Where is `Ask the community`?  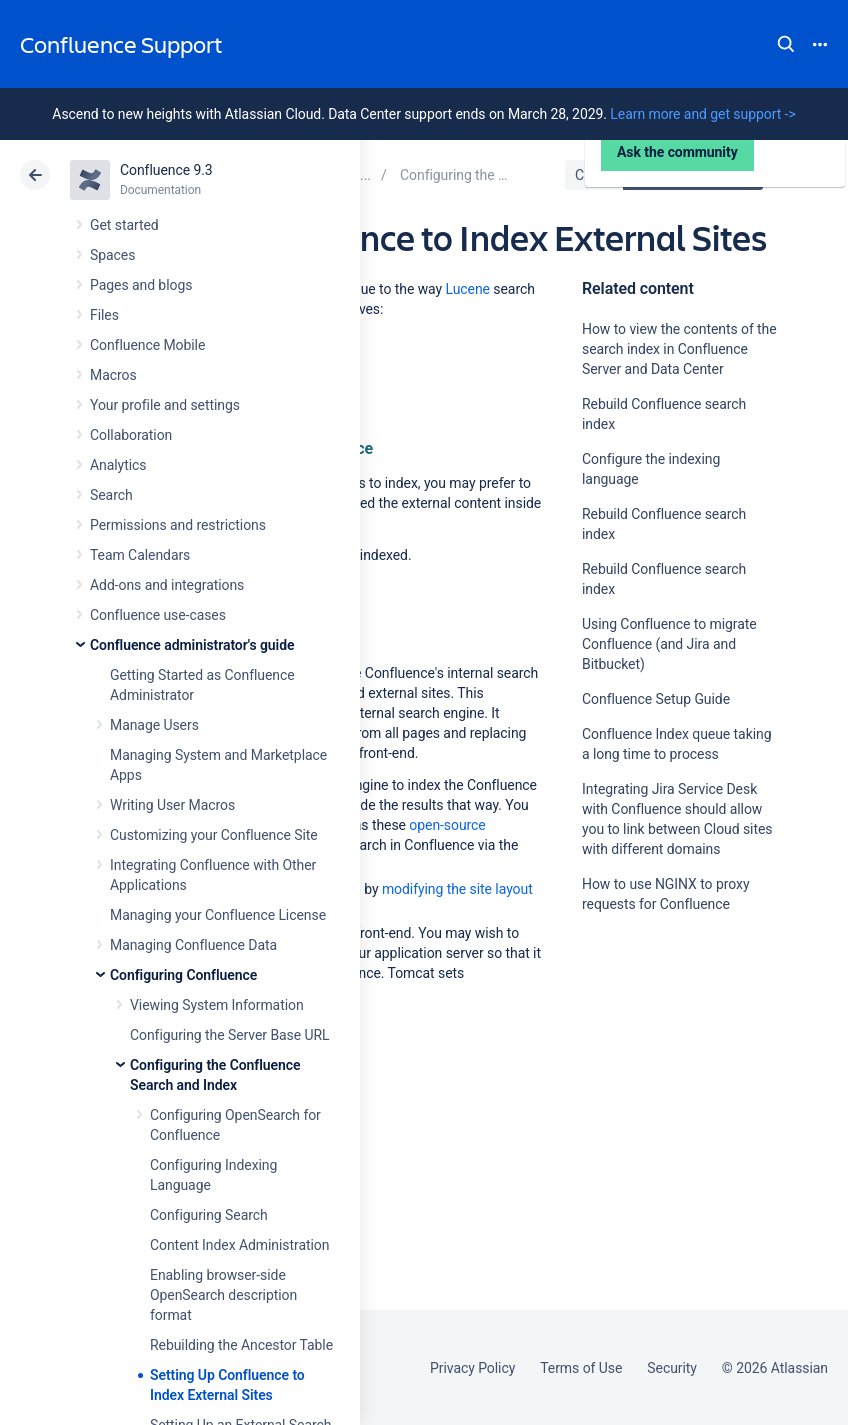 Ask the community is located at coordinates (677, 1093).